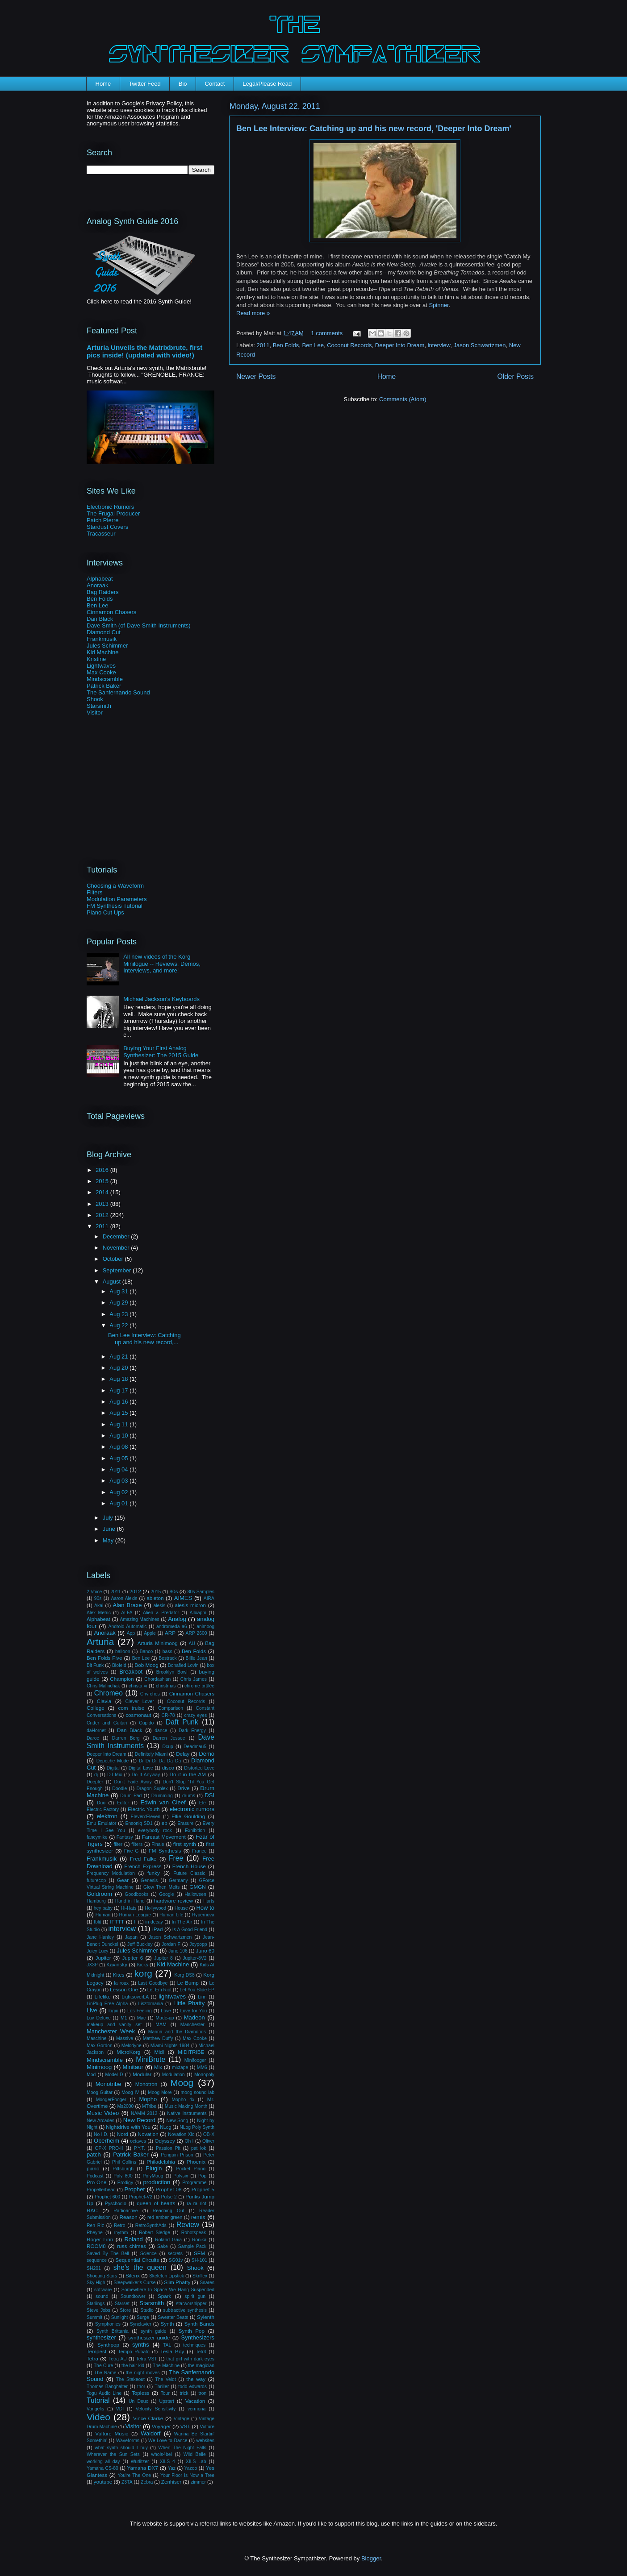  Describe the element at coordinates (102, 2296) in the screenshot. I see `sound` at that location.